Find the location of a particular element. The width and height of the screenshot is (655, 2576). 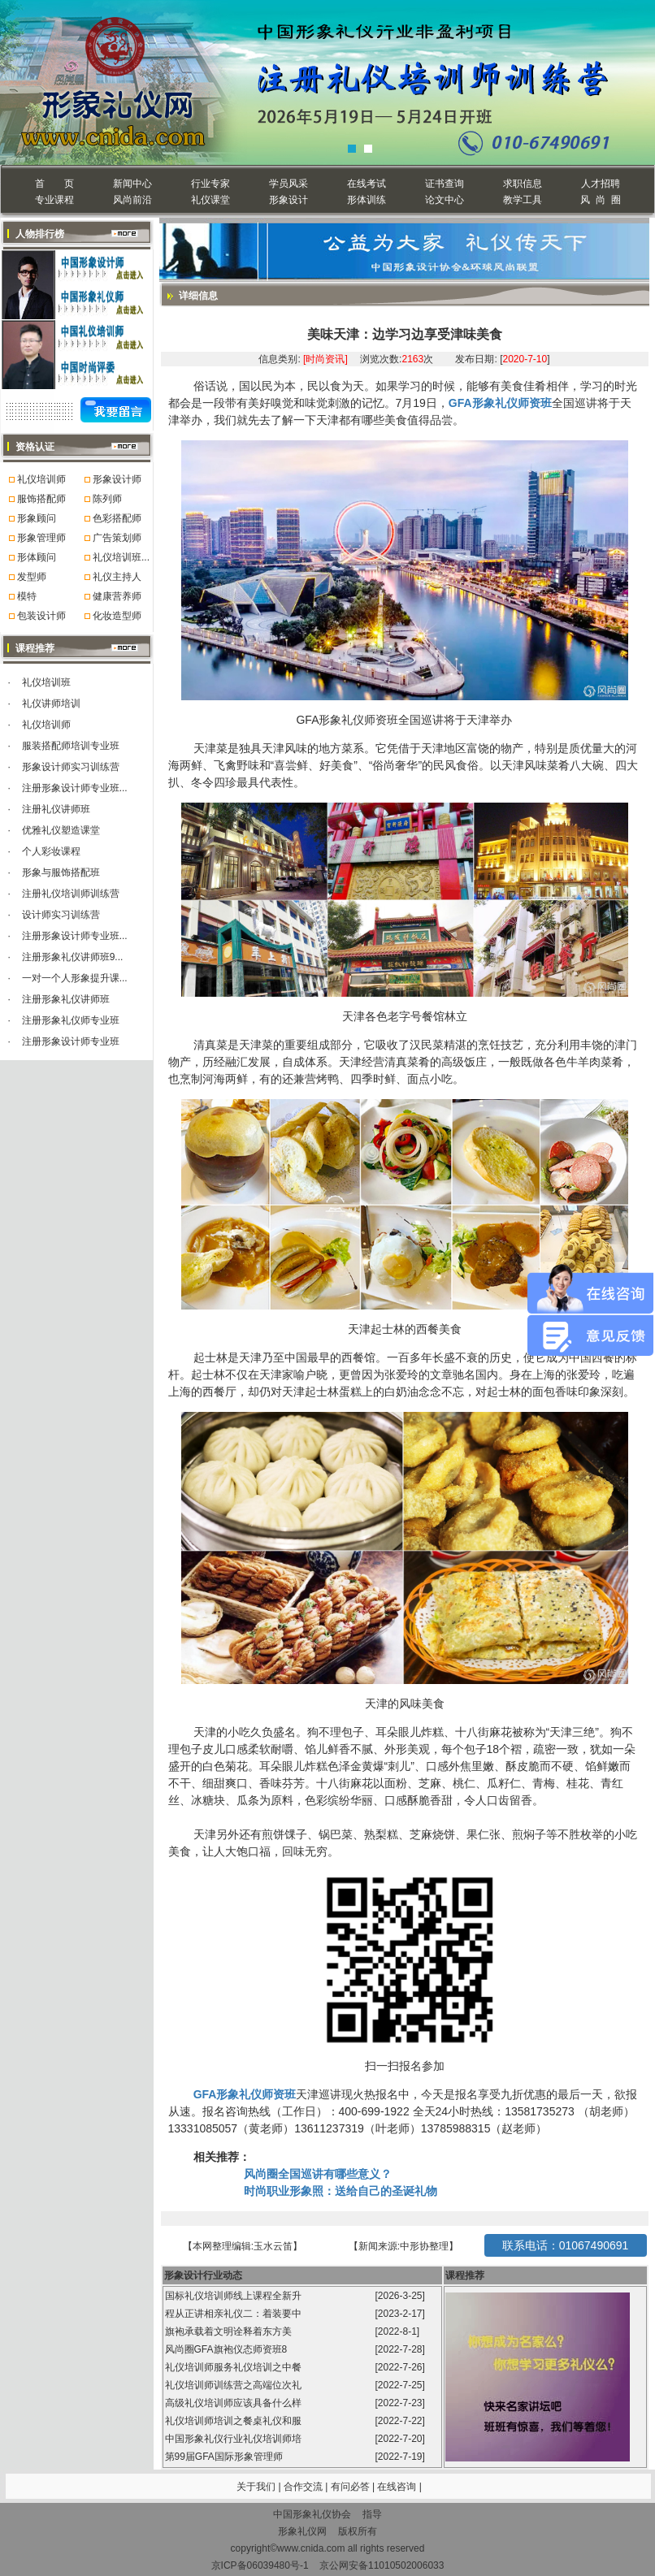

注册形象设计师专业班... is located at coordinates (75, 788).